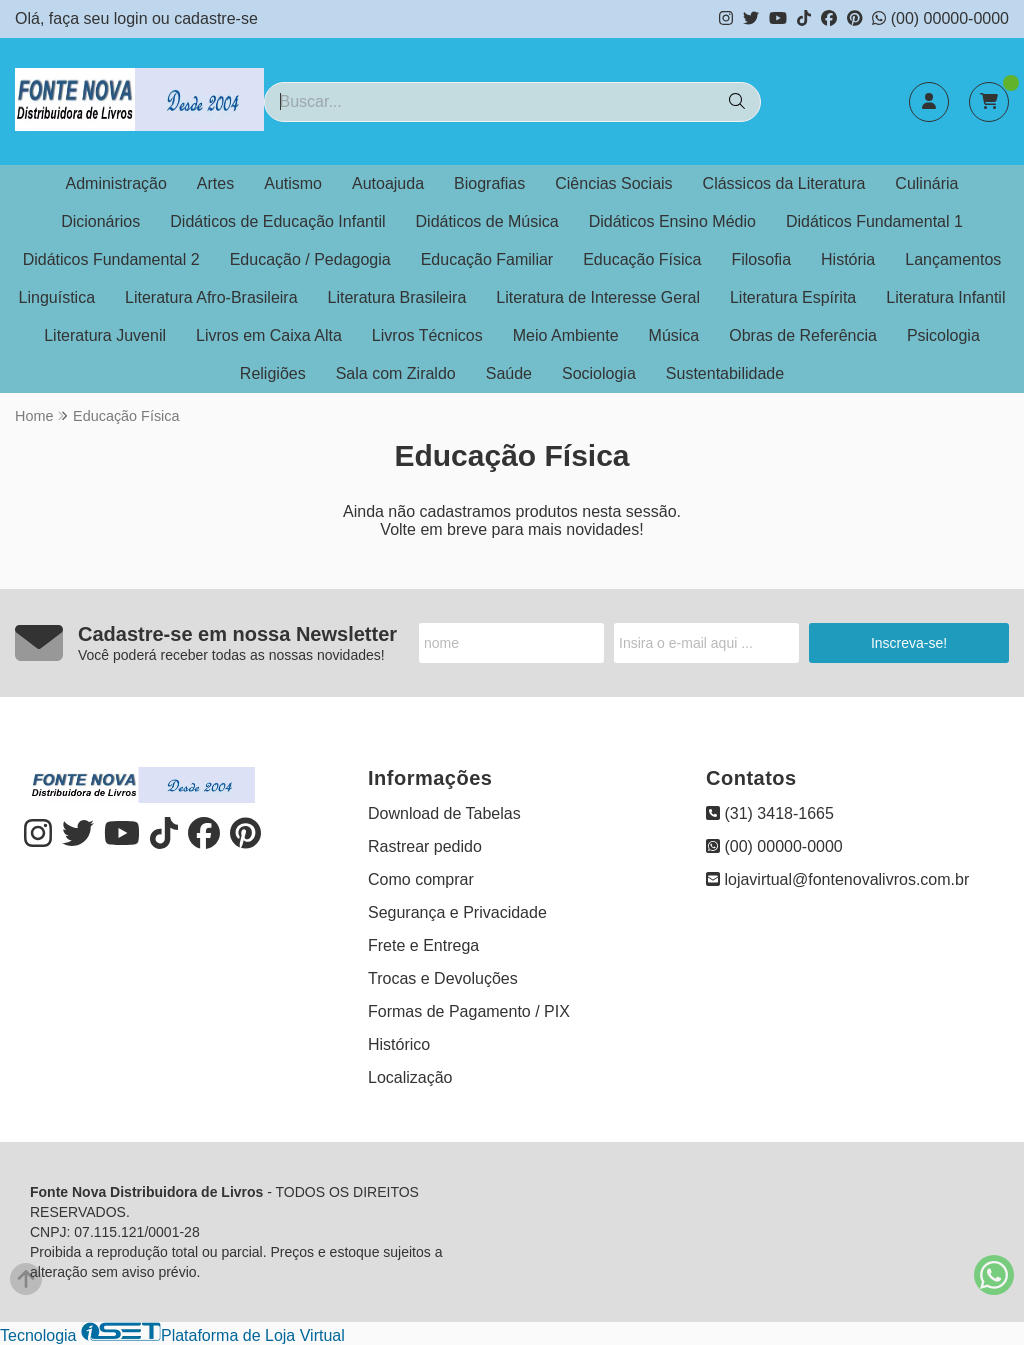 This screenshot has height=1345, width=1024. I want to click on Literatura Afro-Brasileira, so click(211, 297).